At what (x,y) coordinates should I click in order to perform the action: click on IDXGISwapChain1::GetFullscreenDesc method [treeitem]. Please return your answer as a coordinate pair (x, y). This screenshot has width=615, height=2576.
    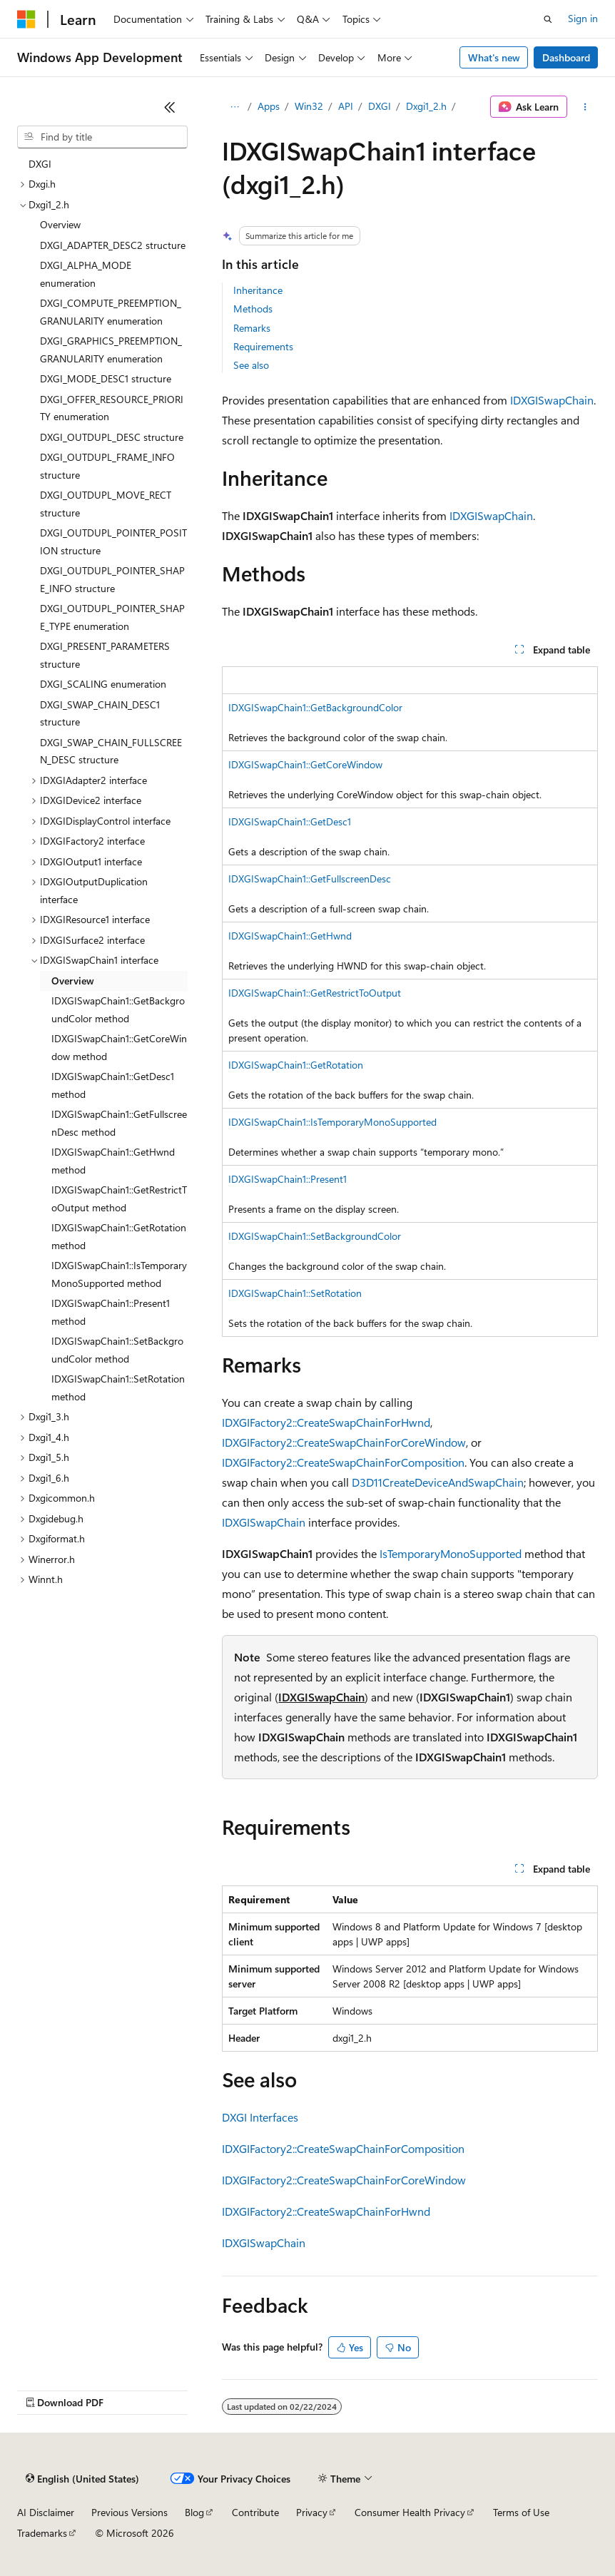
    Looking at the image, I should click on (119, 1123).